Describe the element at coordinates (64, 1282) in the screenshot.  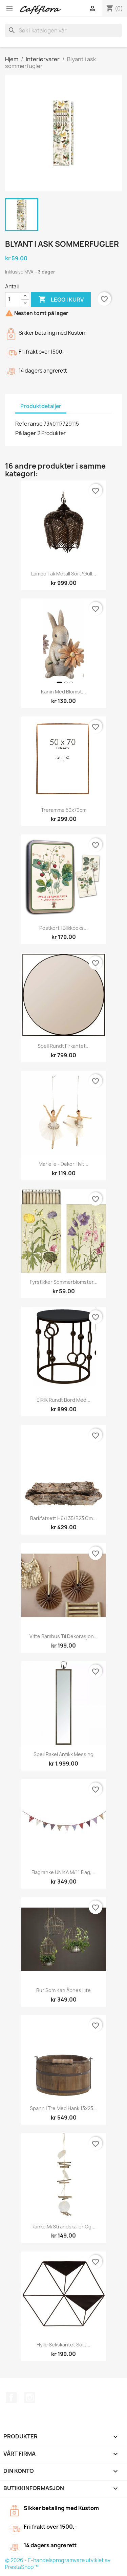
I see `Fyrstikker sommerblomster...` at that location.